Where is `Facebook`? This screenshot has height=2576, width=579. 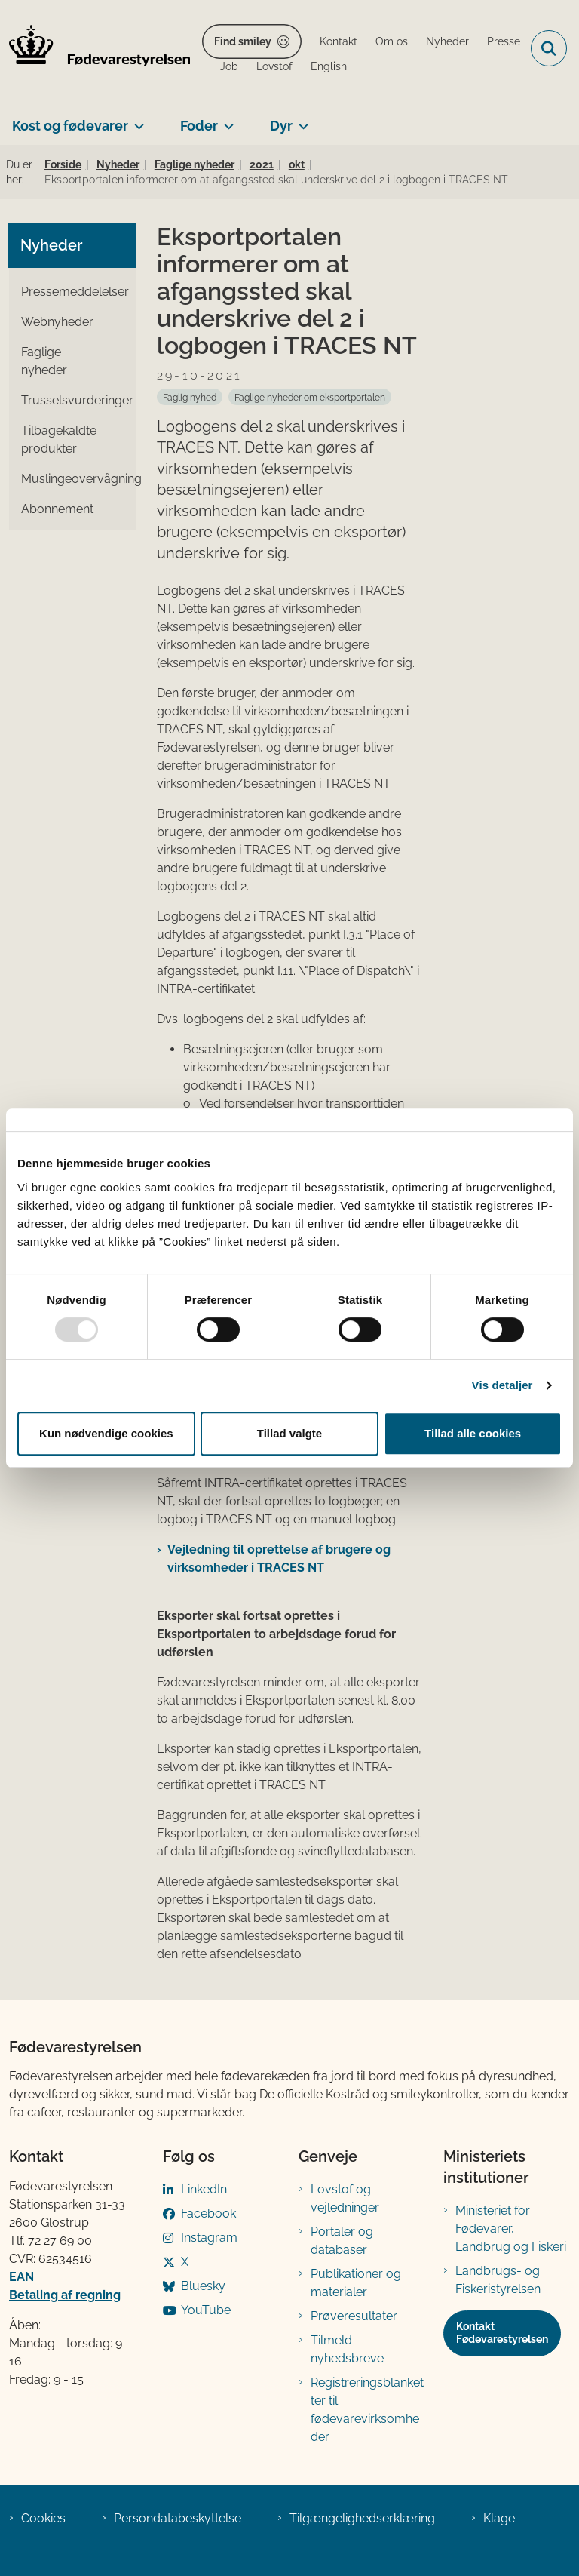 Facebook is located at coordinates (208, 2213).